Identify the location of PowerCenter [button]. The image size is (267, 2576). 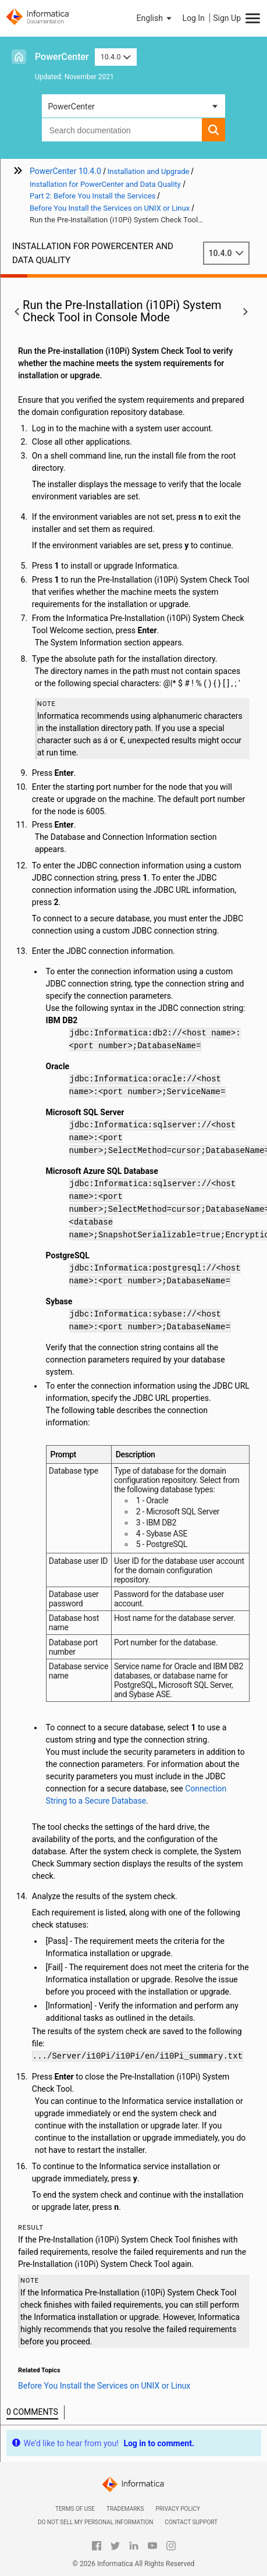
(71, 106).